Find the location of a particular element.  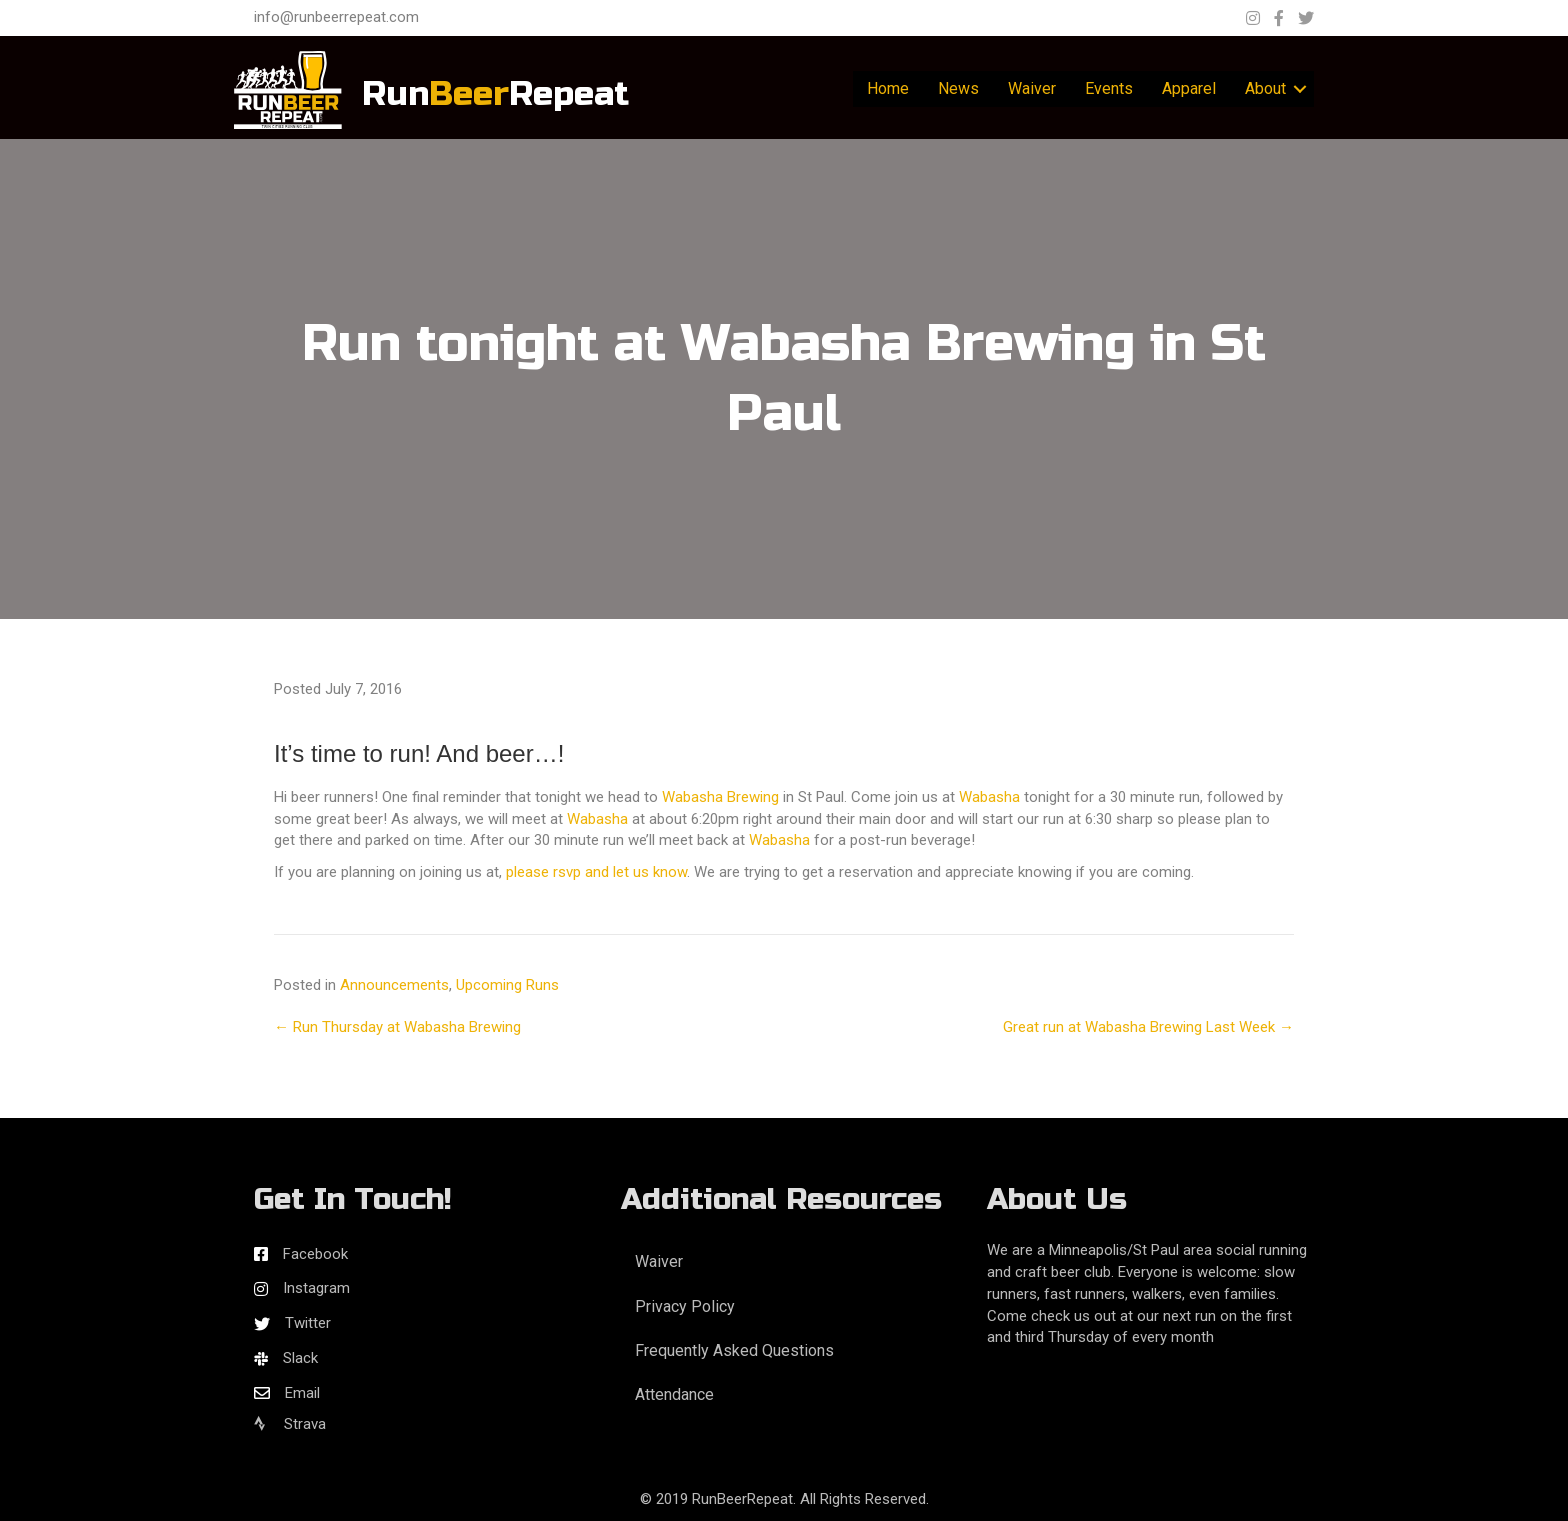

Email is located at coordinates (302, 1393).